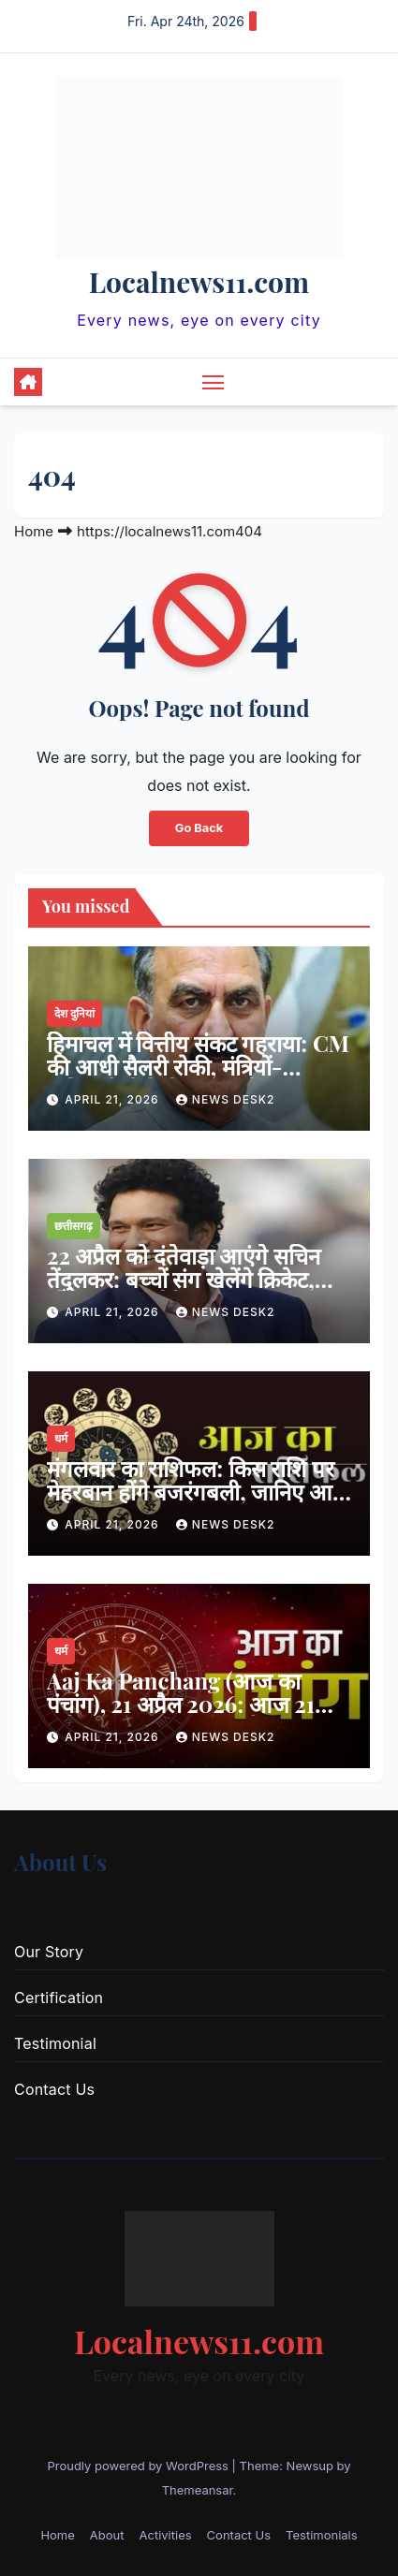  I want to click on Activities, so click(165, 2534).